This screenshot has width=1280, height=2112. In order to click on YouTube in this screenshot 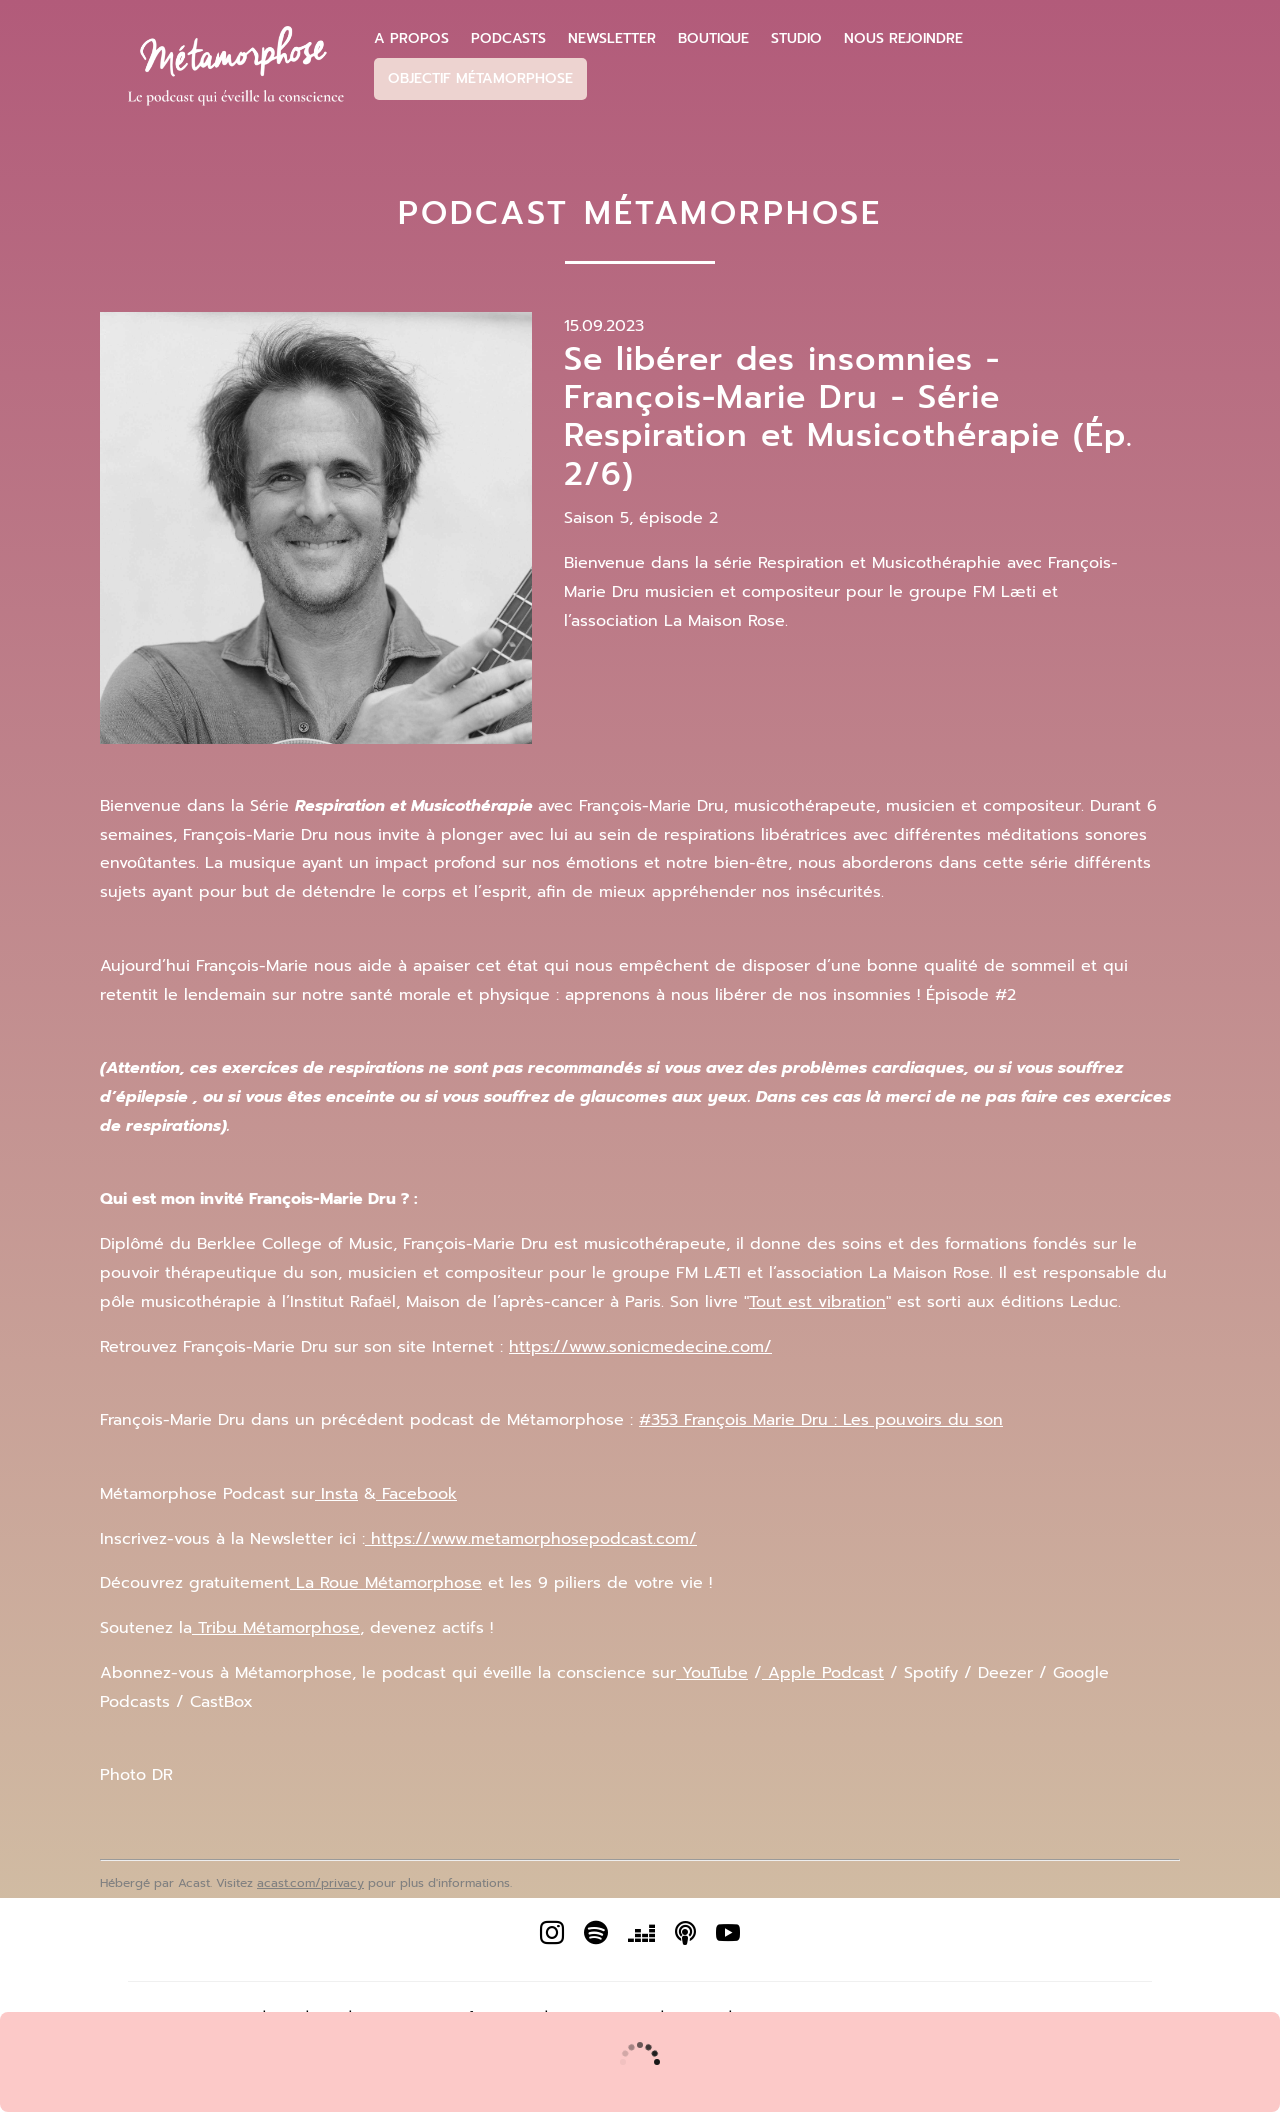, I will do `click(712, 1673)`.